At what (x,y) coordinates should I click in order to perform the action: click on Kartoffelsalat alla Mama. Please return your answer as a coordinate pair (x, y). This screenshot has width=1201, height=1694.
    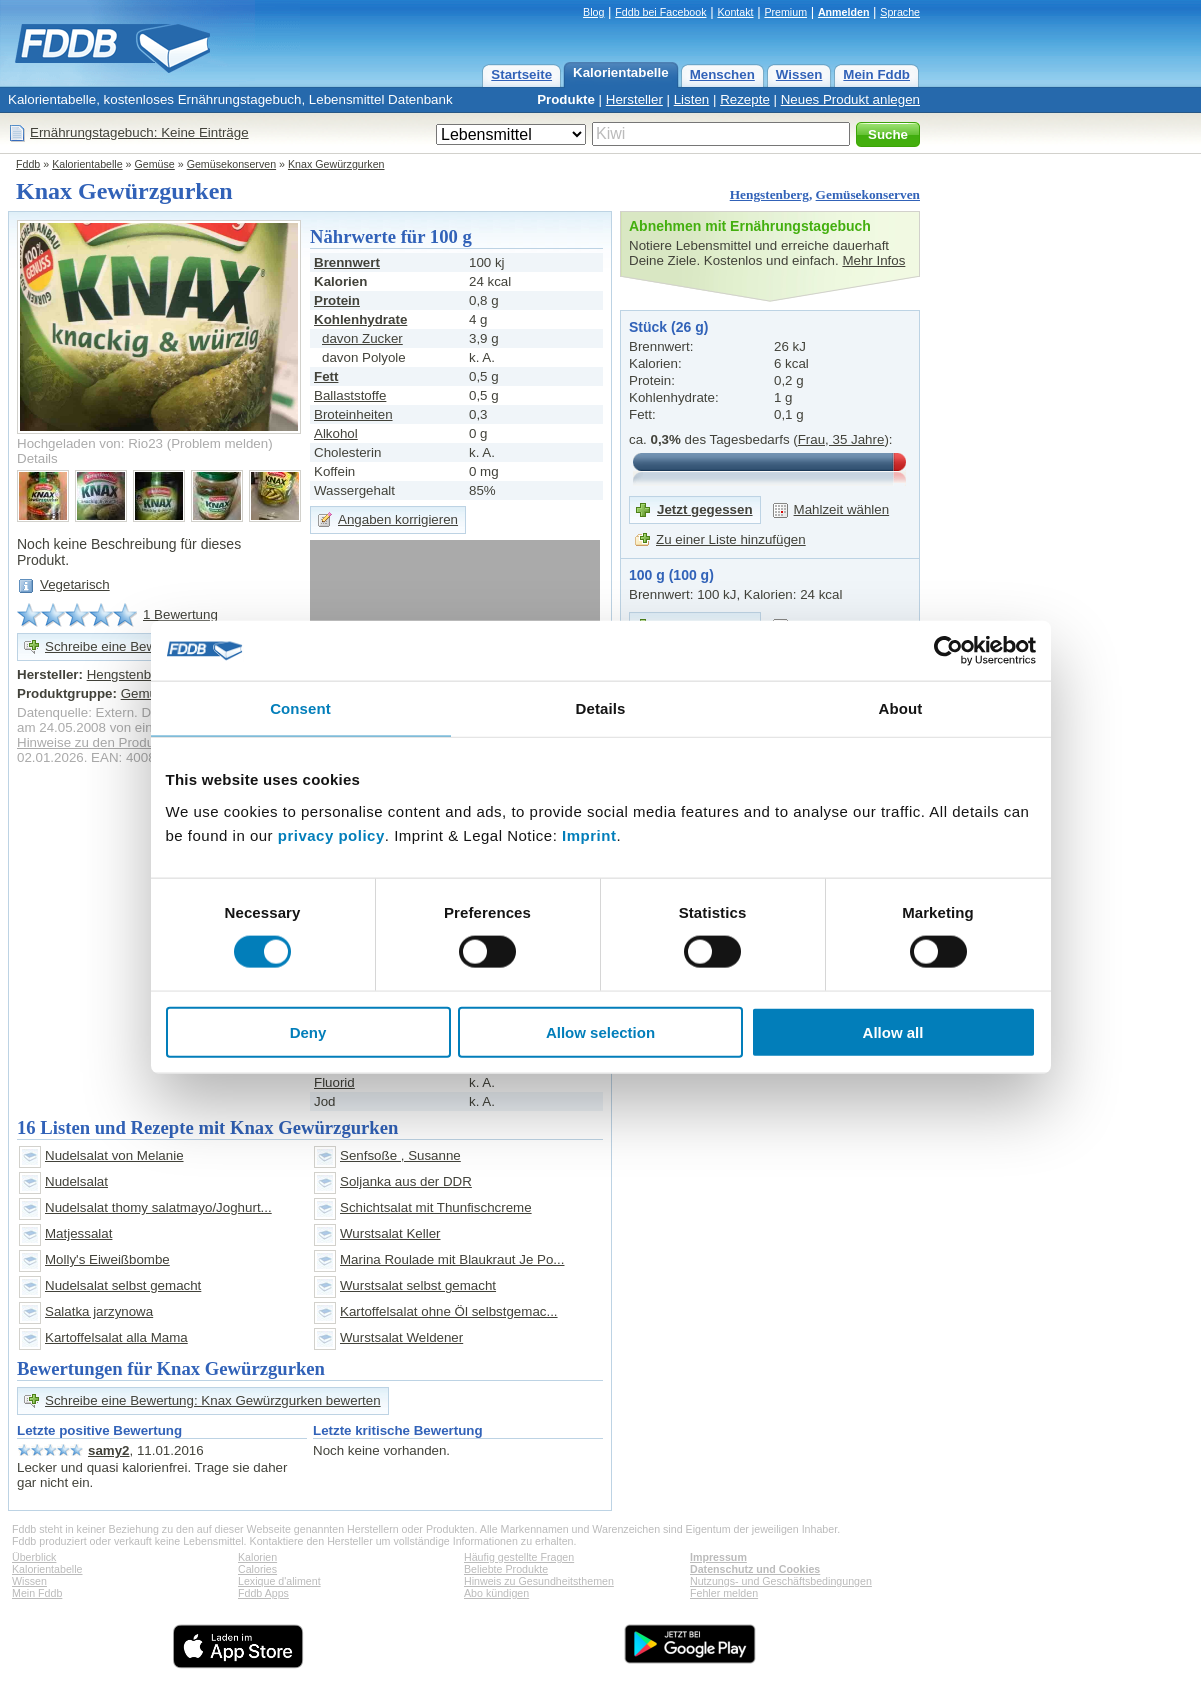
    Looking at the image, I should click on (116, 1337).